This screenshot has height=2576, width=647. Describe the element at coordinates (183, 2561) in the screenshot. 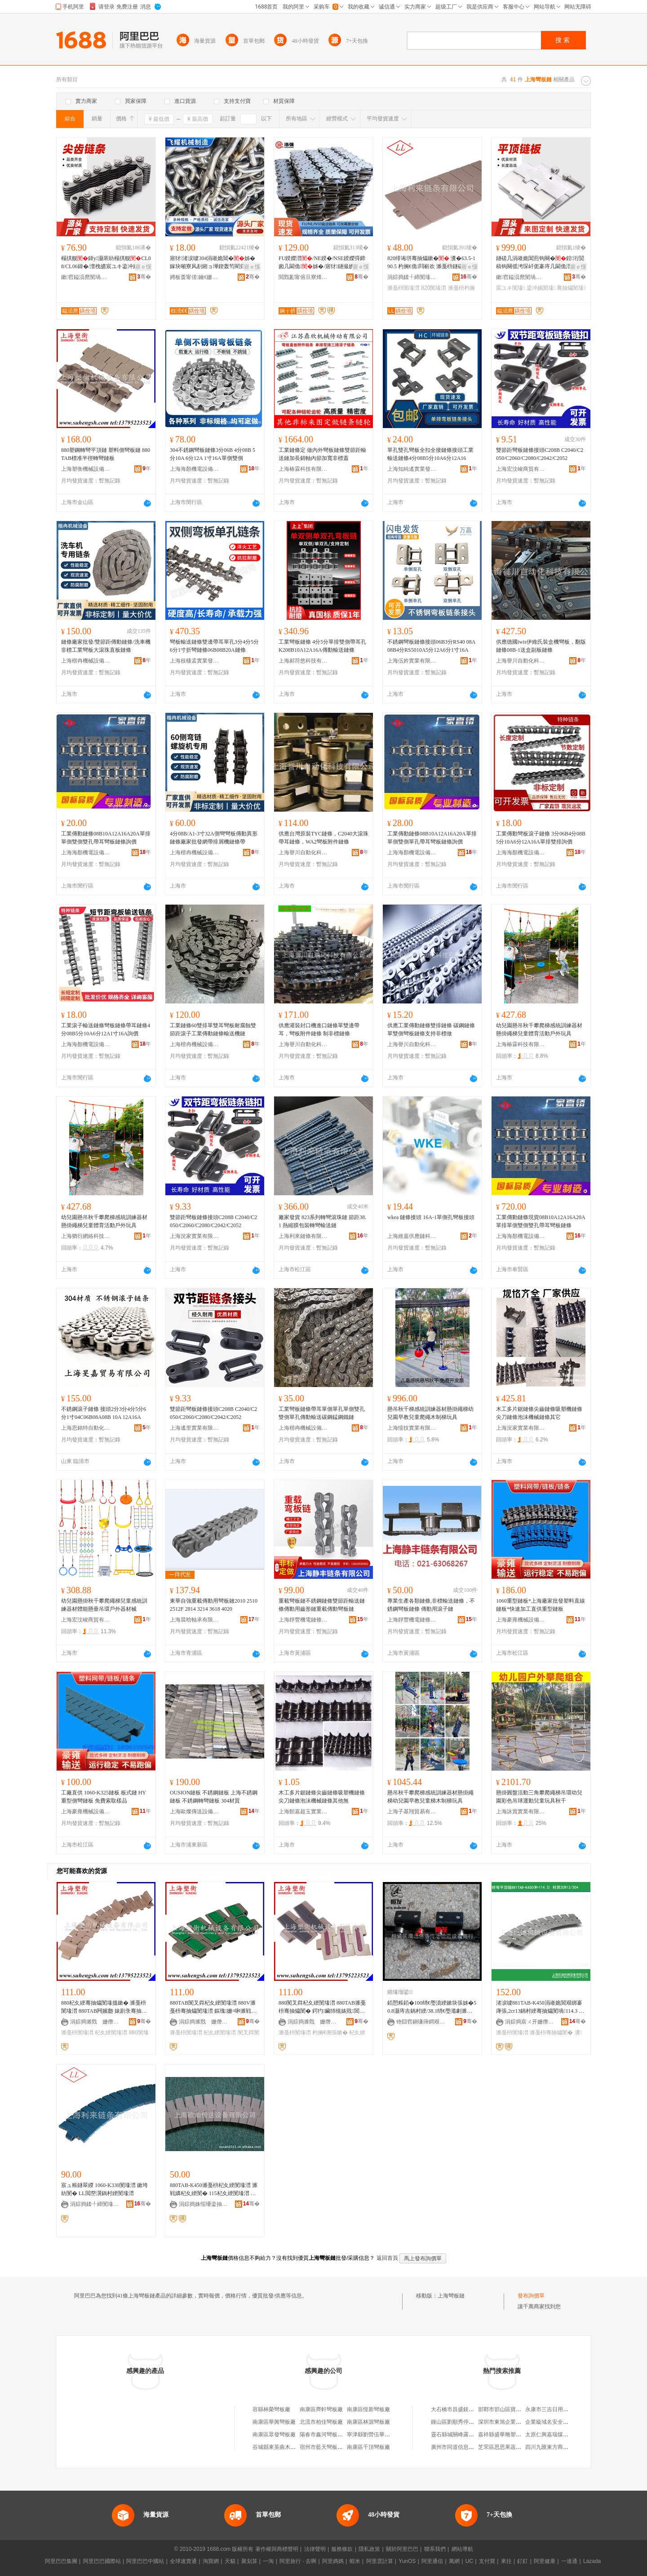

I see `全球速賣通` at that location.